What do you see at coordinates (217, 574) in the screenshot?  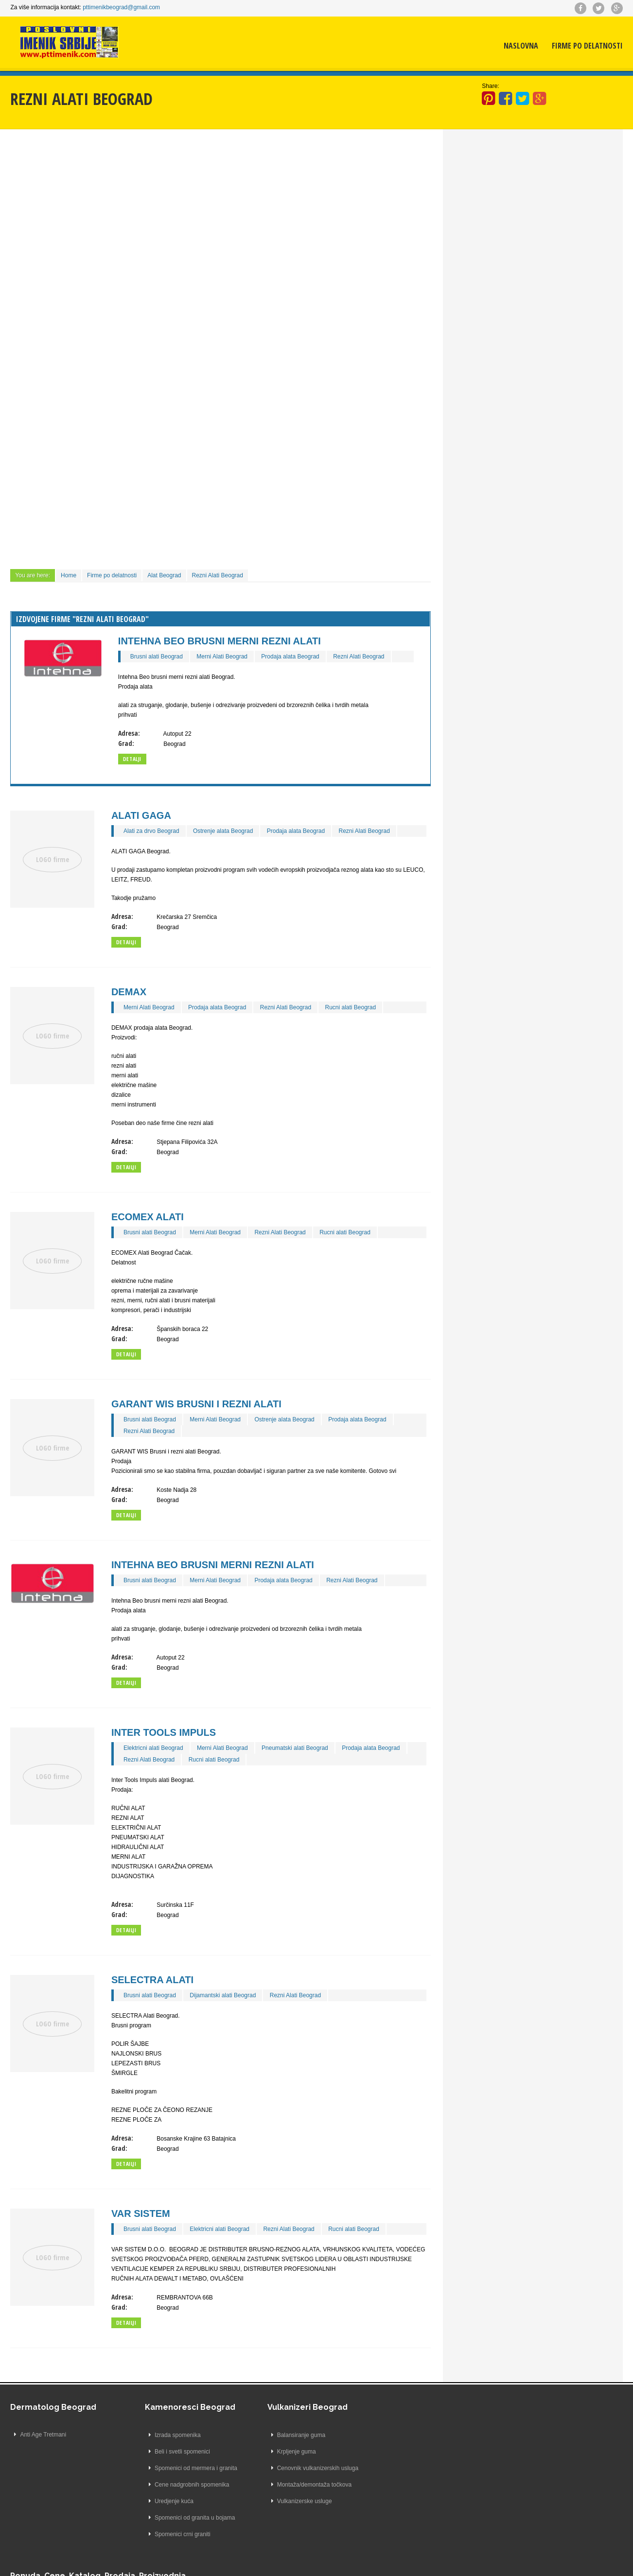 I see `Rezni Alati Beograd` at bounding box center [217, 574].